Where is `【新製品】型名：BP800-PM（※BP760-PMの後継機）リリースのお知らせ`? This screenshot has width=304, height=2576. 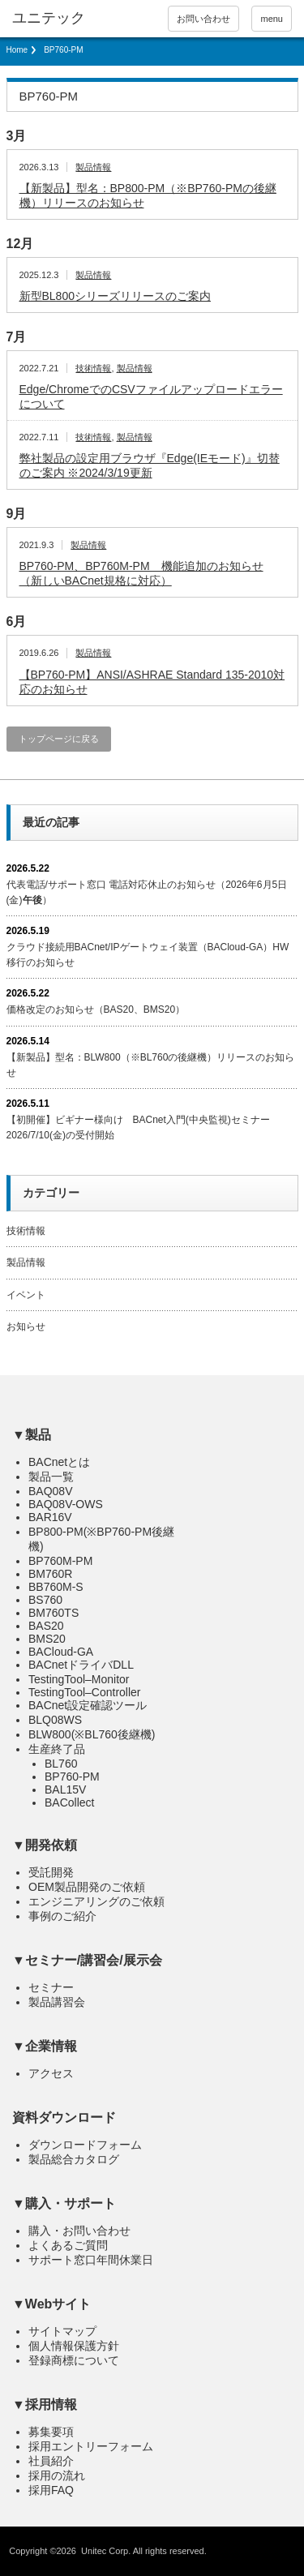 【新製品】型名：BP800-PM（※BP760-PMの後継機）リリースのお知らせ is located at coordinates (147, 195).